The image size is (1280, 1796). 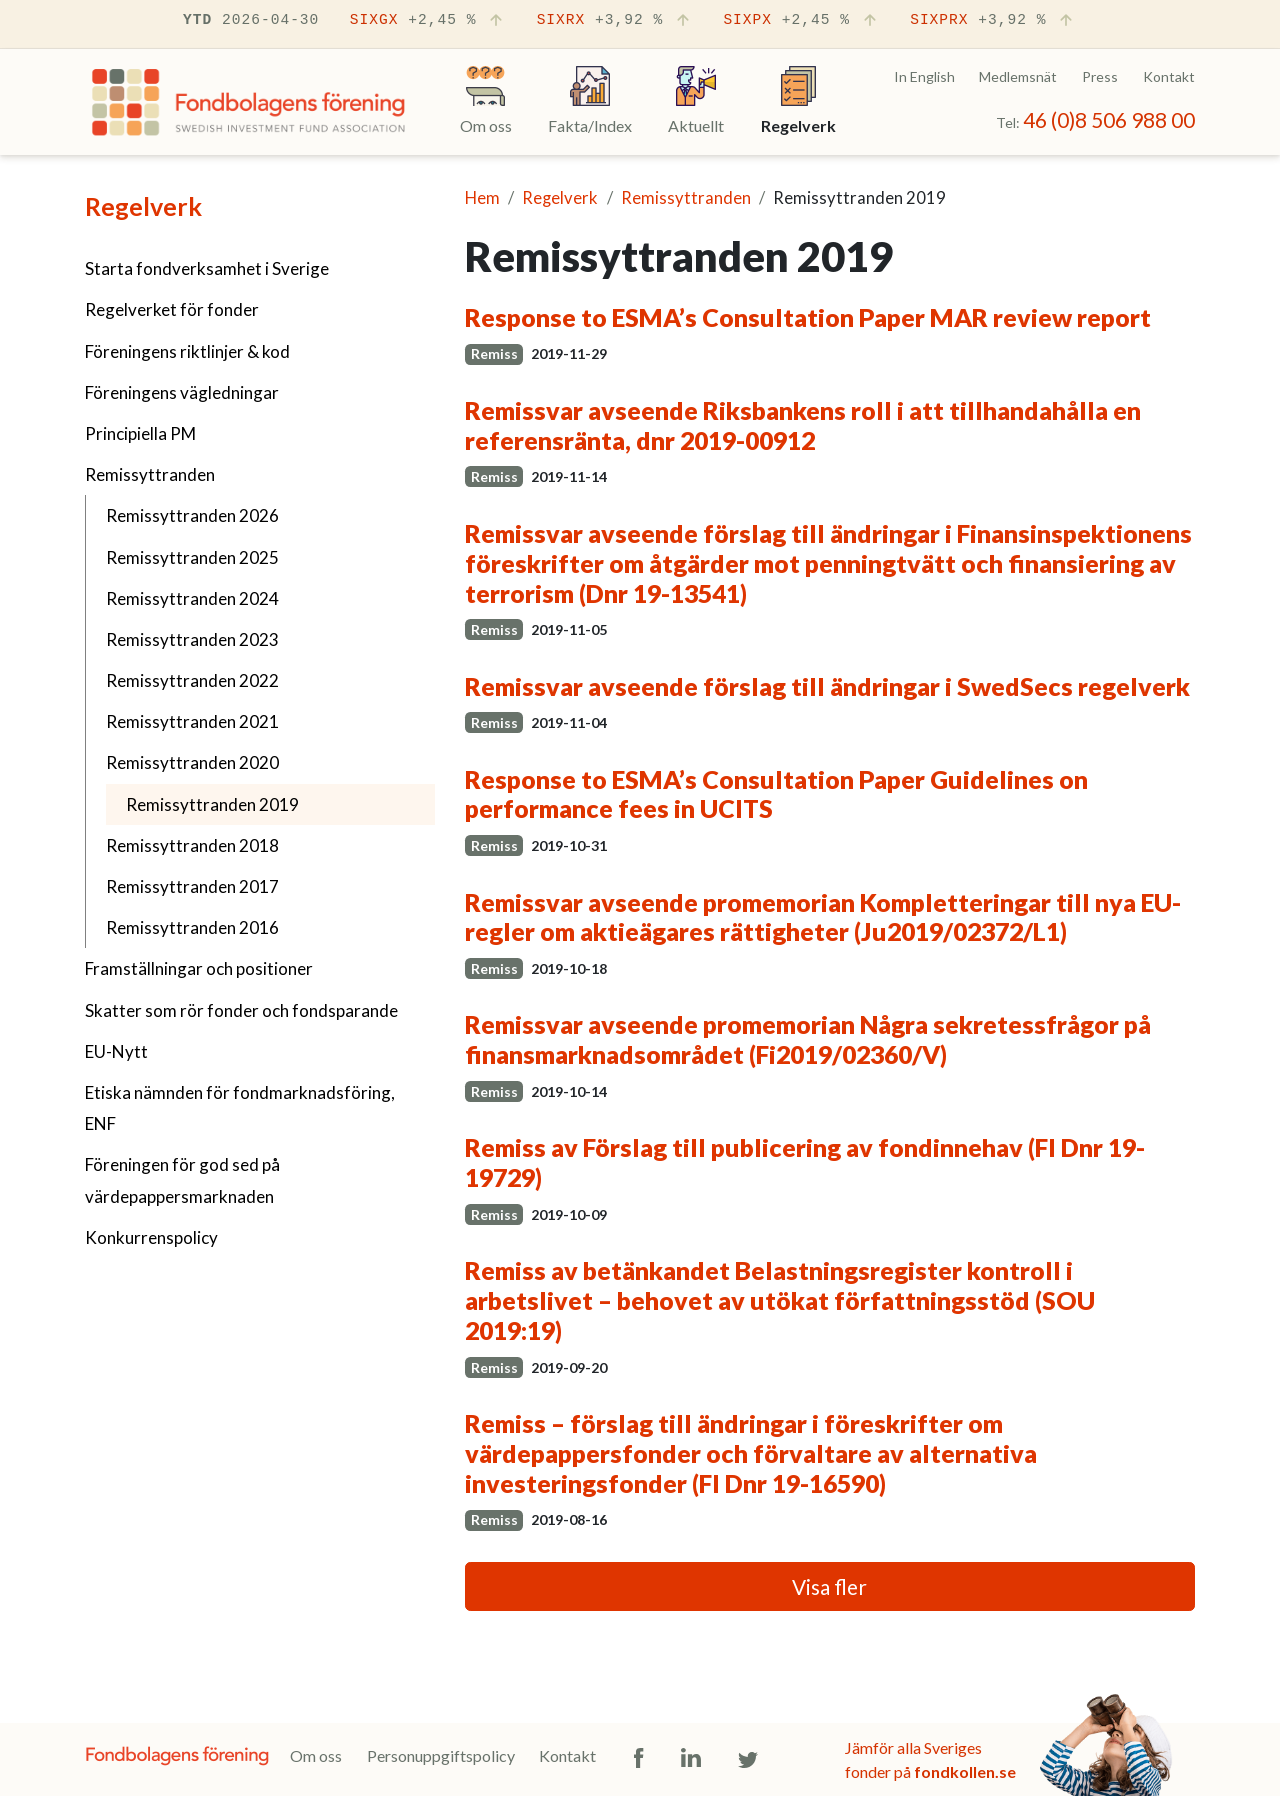 What do you see at coordinates (199, 968) in the screenshot?
I see `Framställningar och positioner` at bounding box center [199, 968].